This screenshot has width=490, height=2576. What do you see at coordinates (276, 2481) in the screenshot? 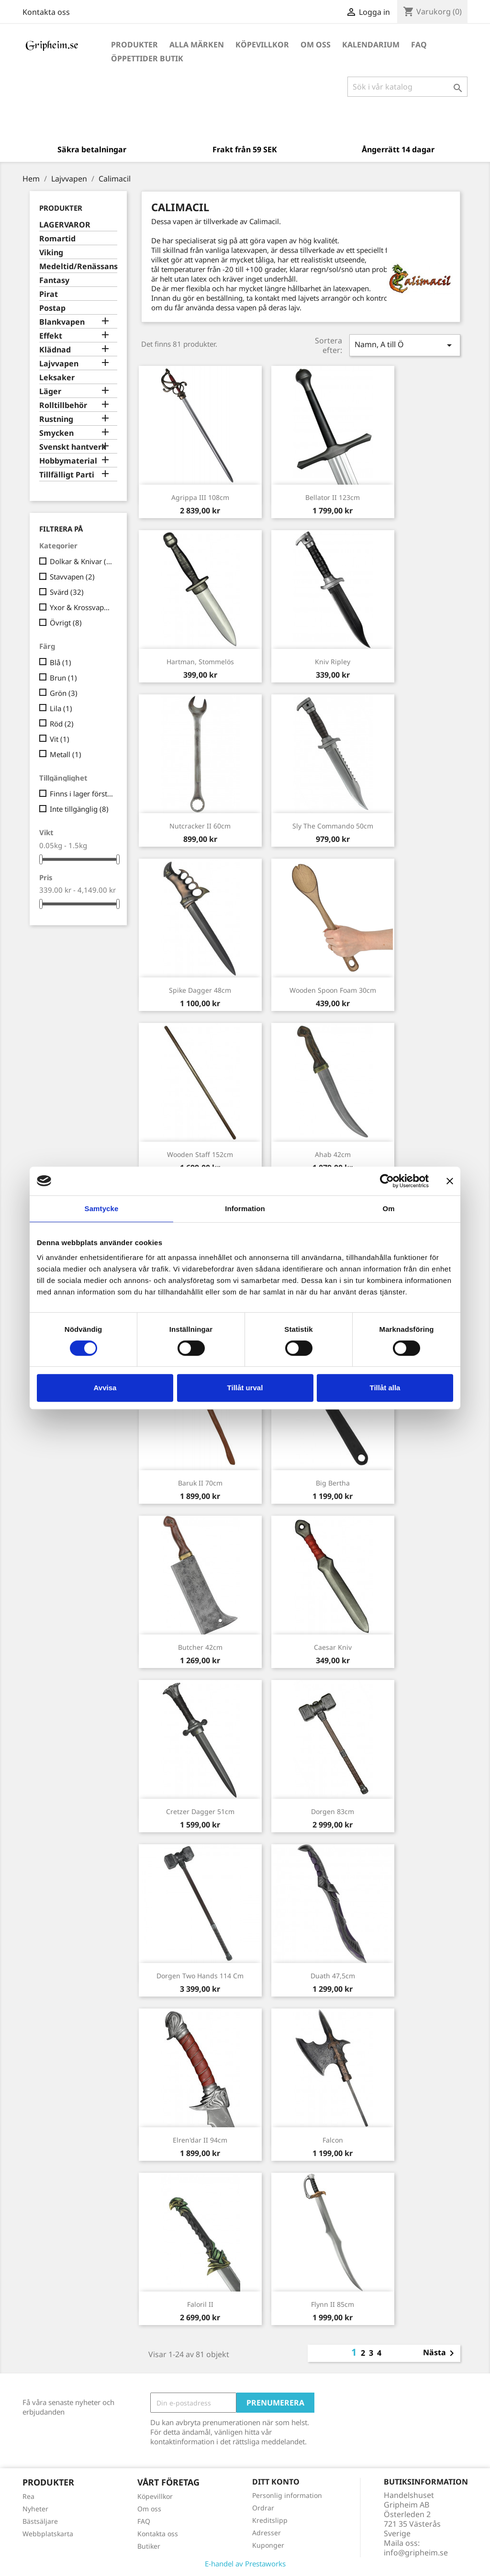
I see `Ditt konto` at bounding box center [276, 2481].